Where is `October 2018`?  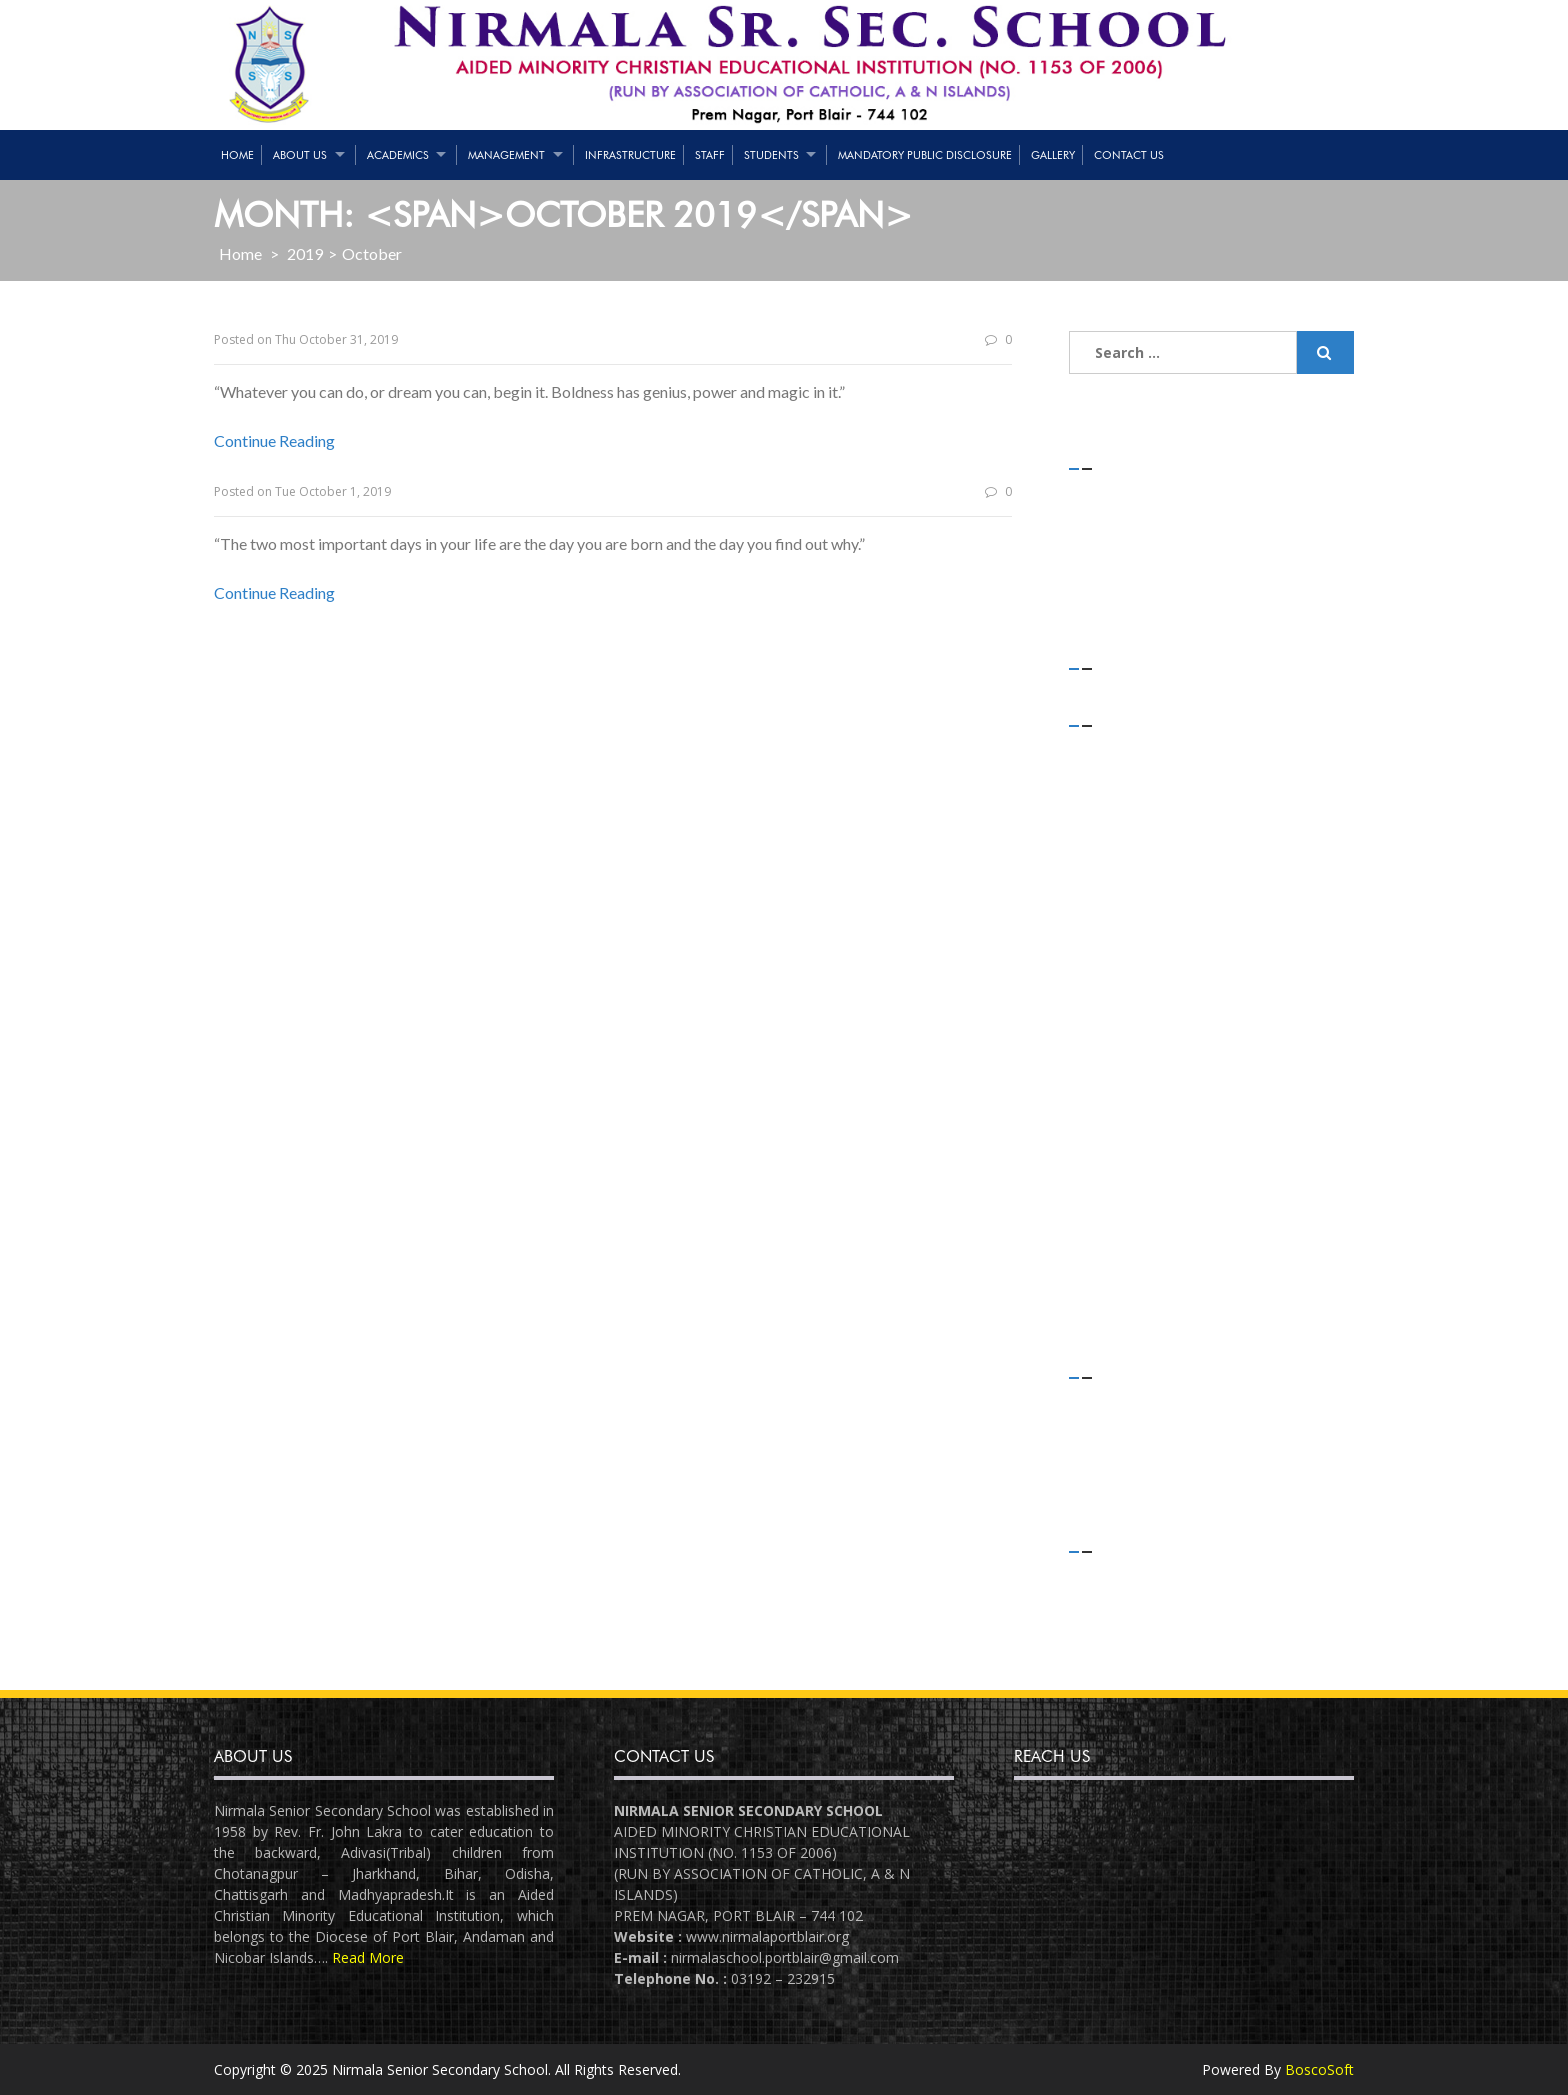 October 2018 is located at coordinates (1133, 1175).